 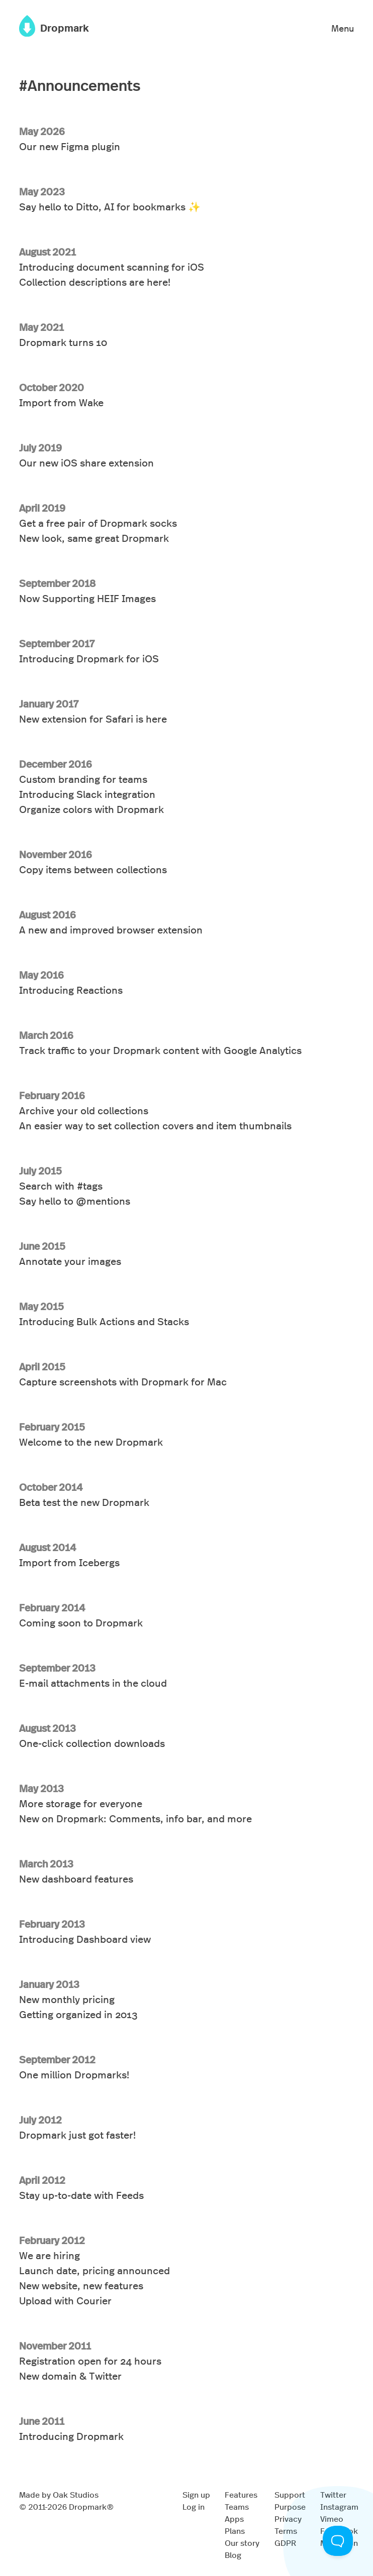 I want to click on Registration open for 24 hours, so click(x=90, y=2360).